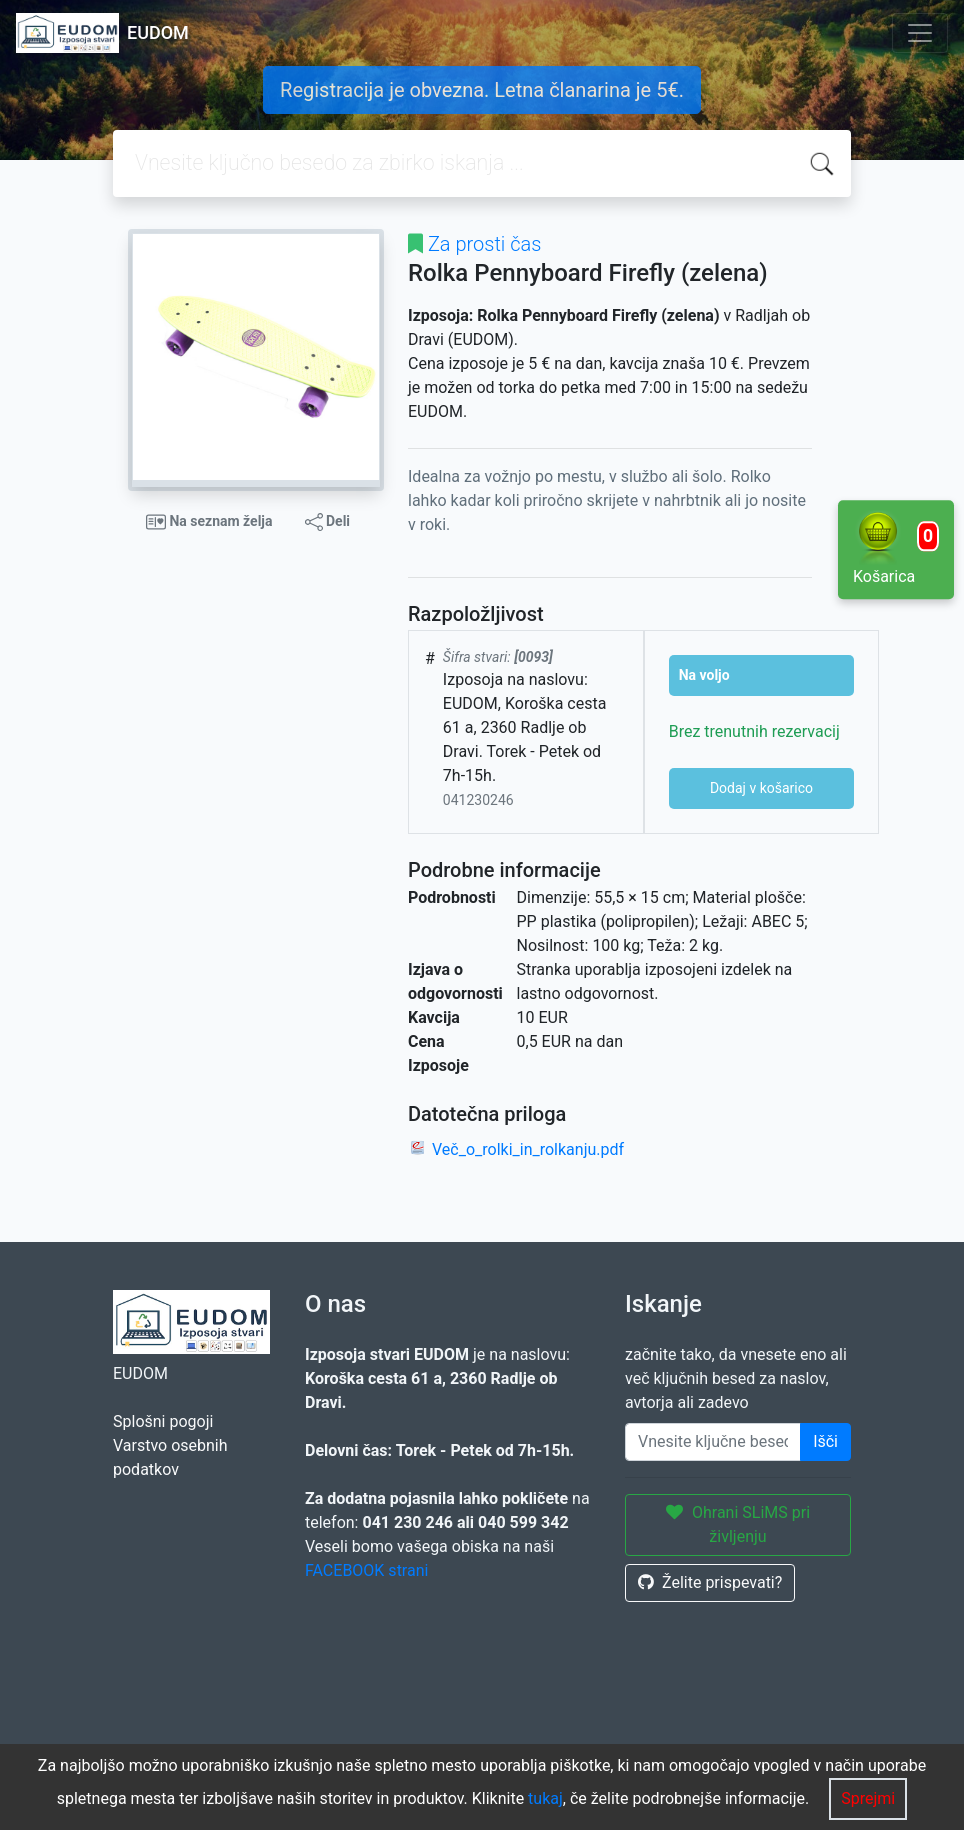 The image size is (964, 1830). I want to click on Deli, so click(328, 522).